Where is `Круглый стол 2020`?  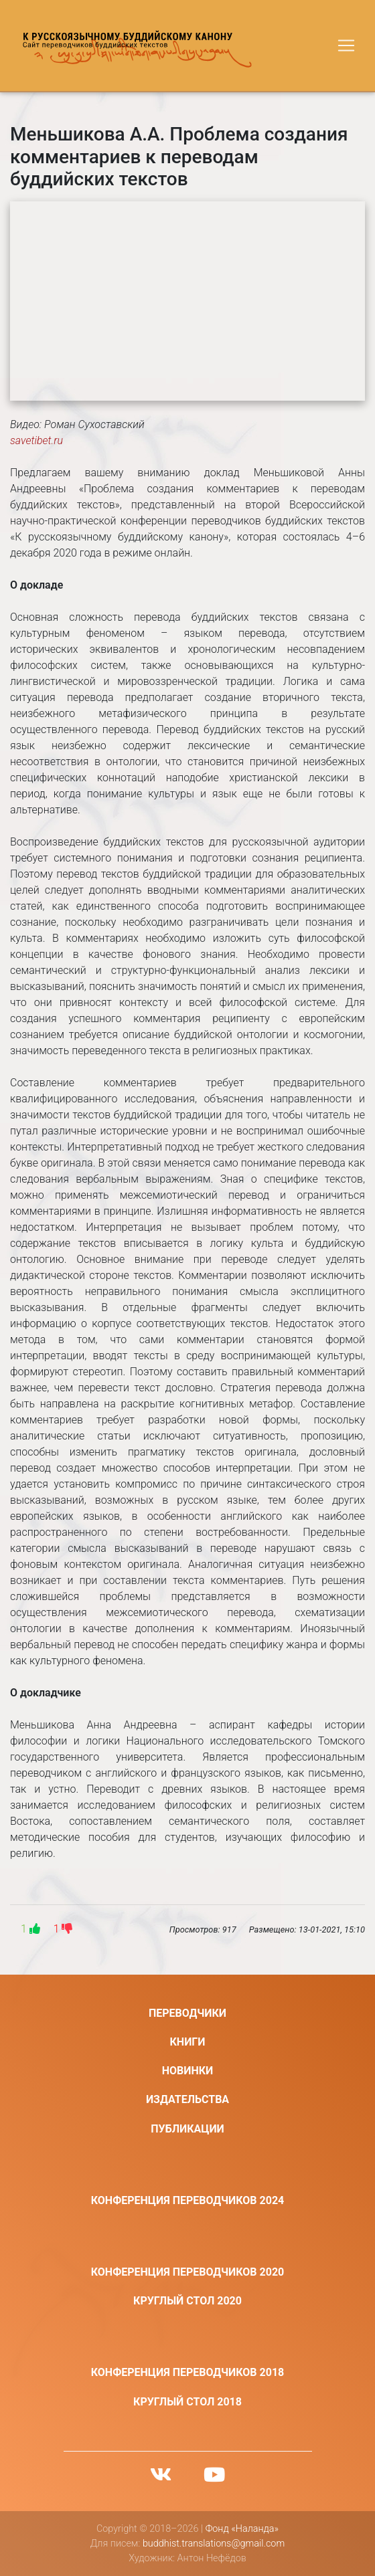
Круглый стол 2020 is located at coordinates (187, 2300).